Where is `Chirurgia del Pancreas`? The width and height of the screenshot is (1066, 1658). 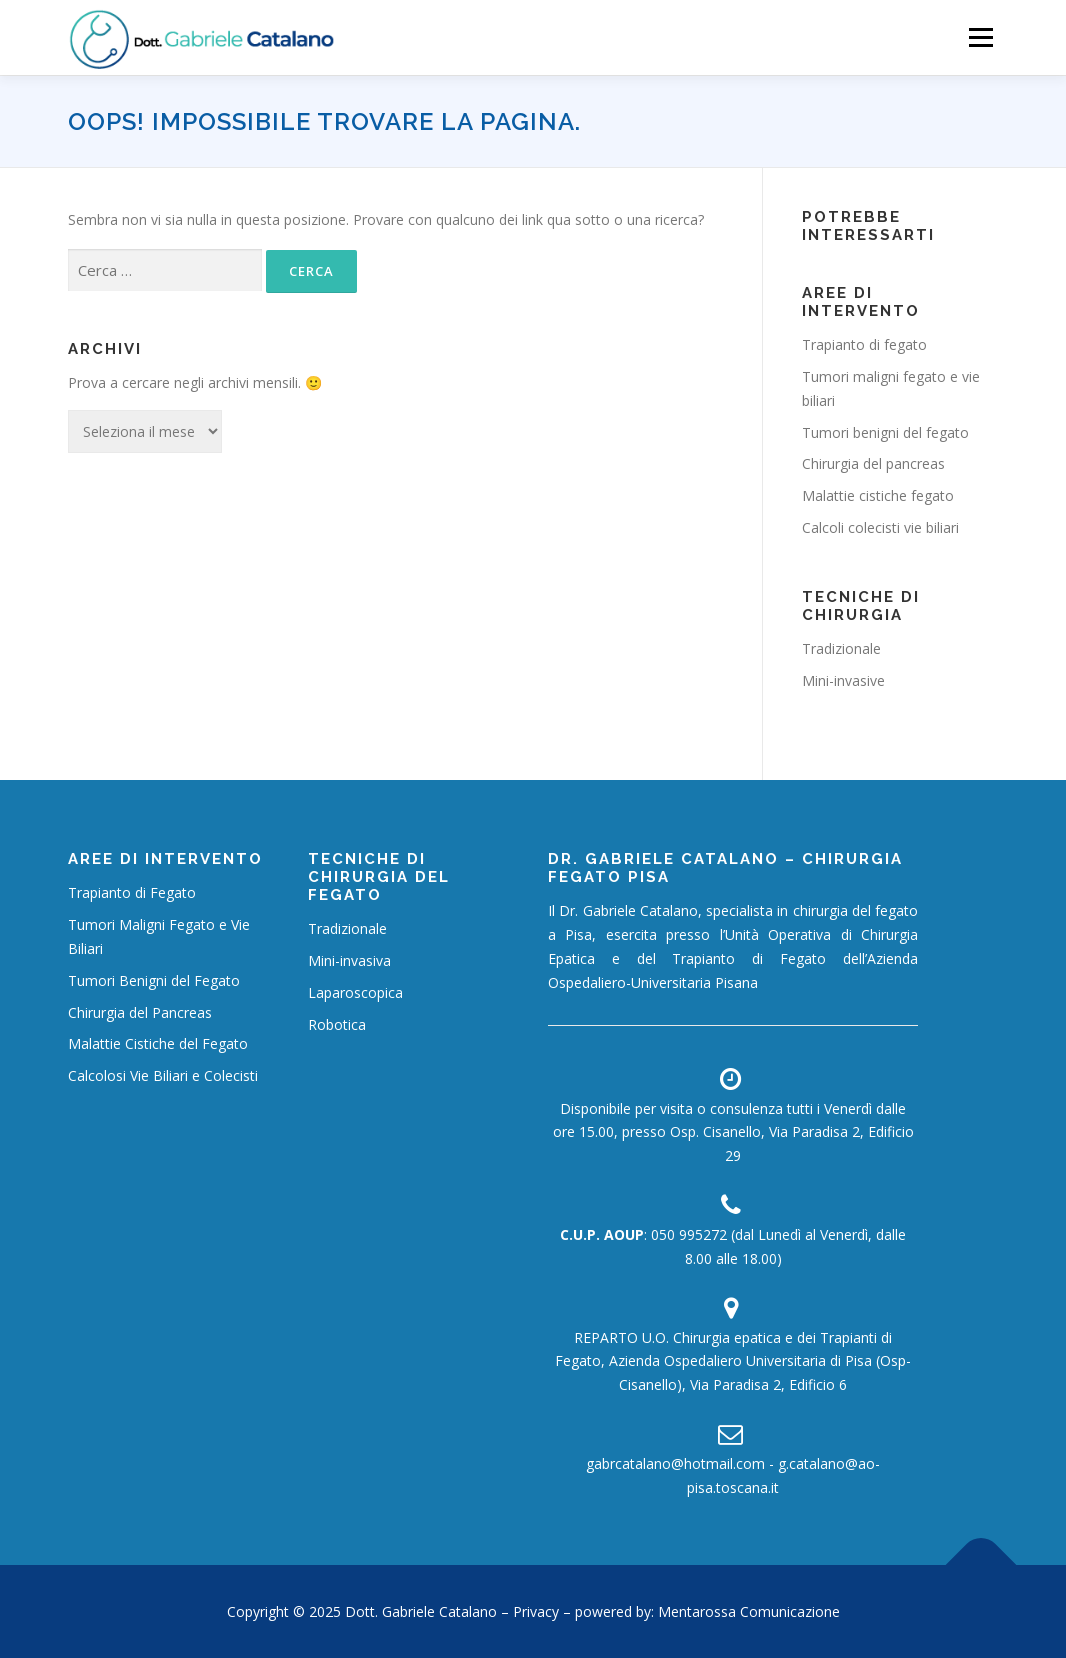 Chirurgia del Pancreas is located at coordinates (140, 1012).